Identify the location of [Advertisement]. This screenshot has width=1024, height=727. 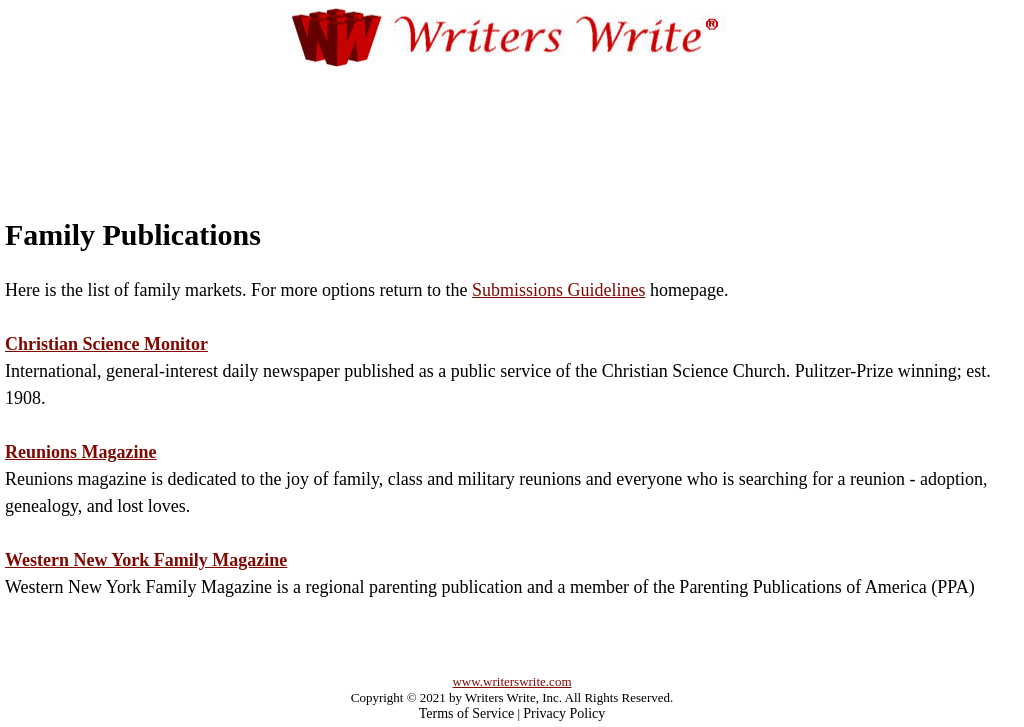
(512, 122).